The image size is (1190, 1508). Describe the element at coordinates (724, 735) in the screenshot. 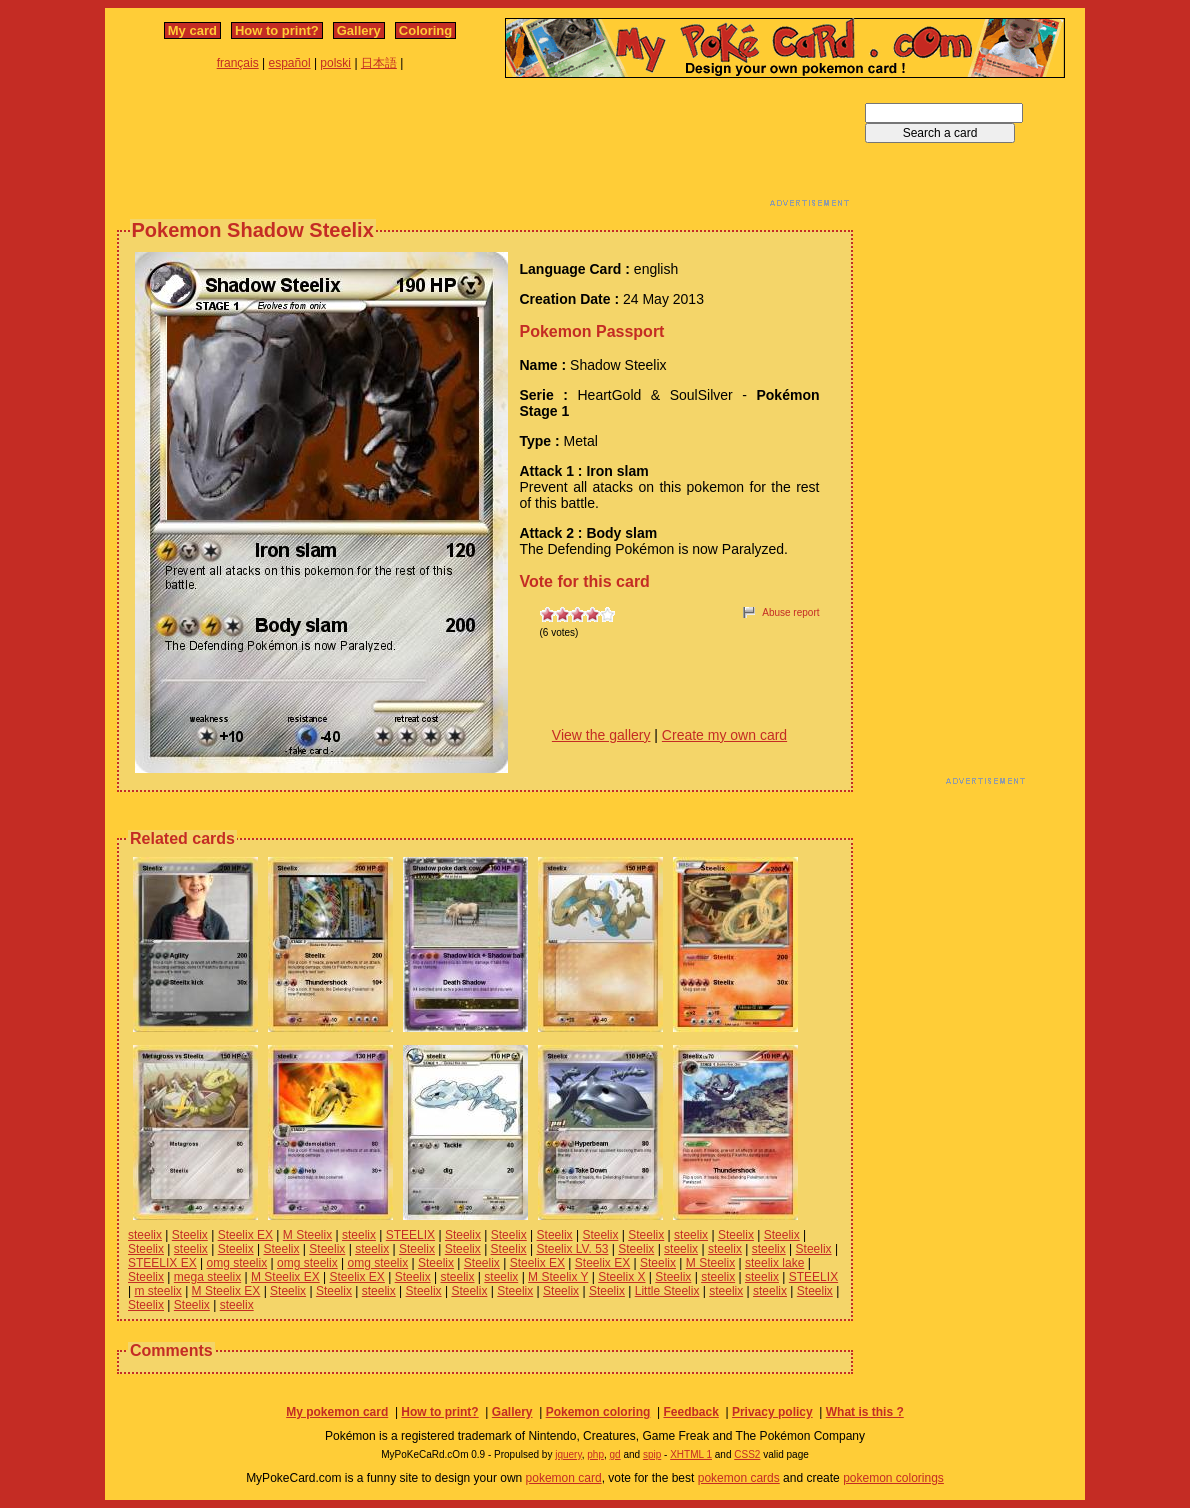

I see `Create my own card` at that location.